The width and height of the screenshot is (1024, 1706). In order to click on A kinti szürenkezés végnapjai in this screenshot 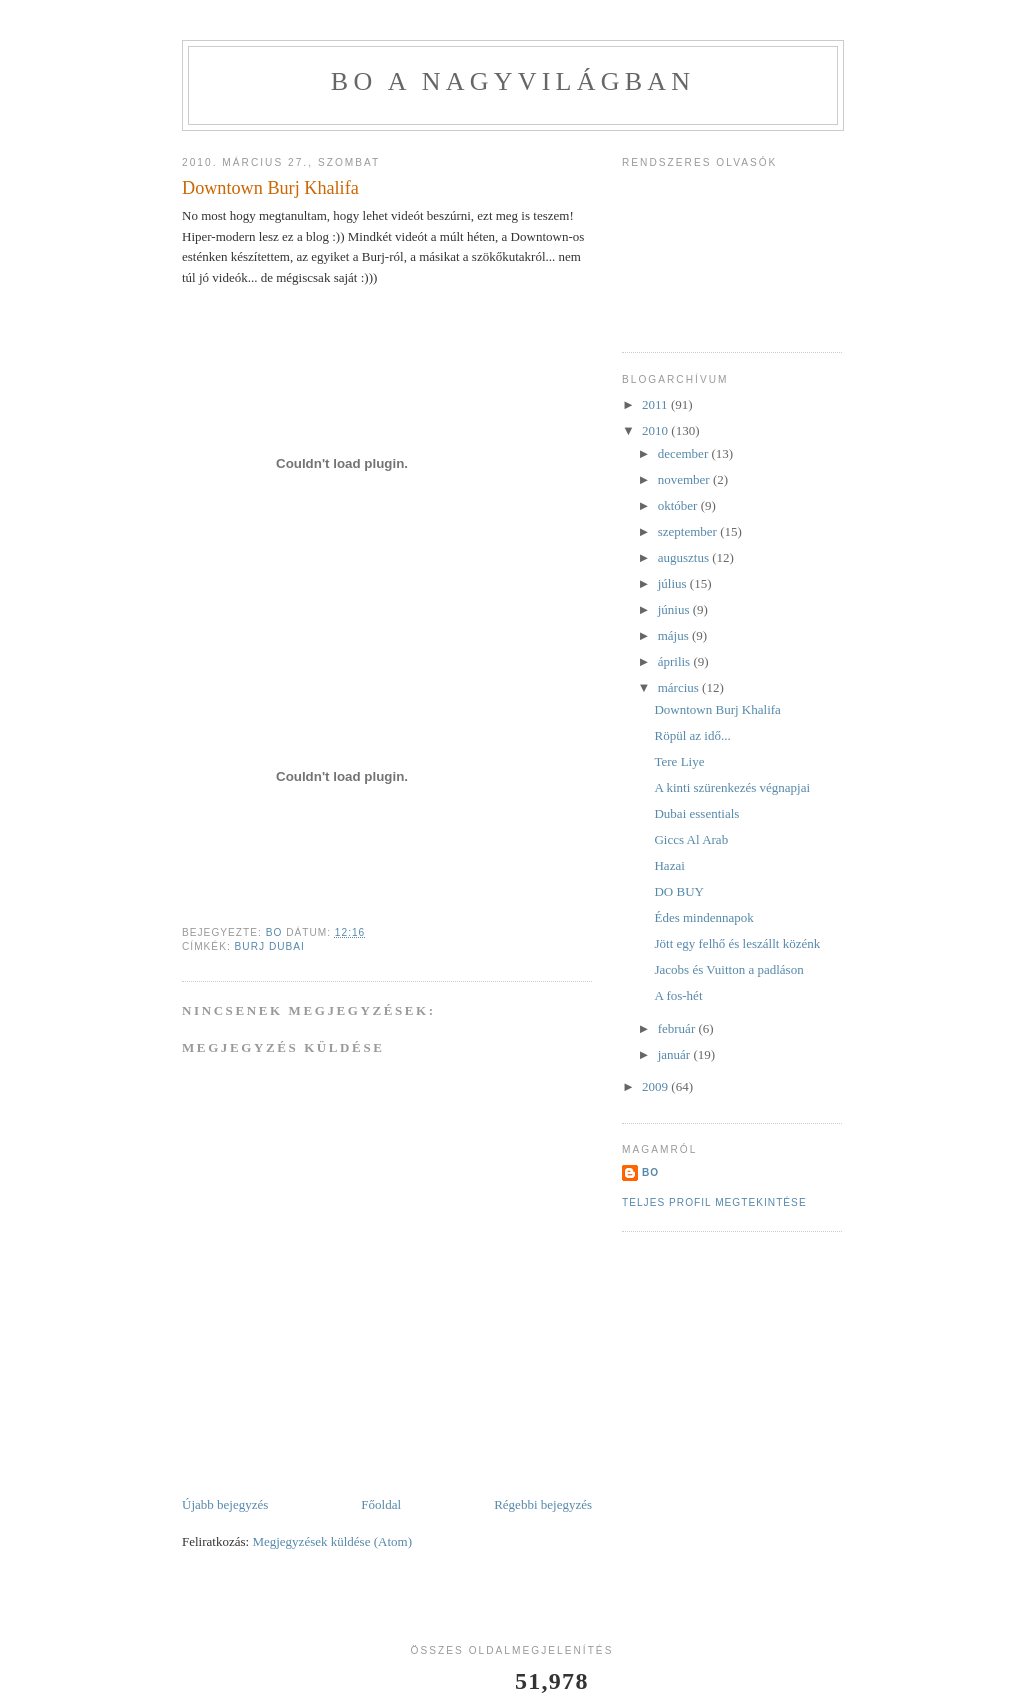, I will do `click(732, 787)`.